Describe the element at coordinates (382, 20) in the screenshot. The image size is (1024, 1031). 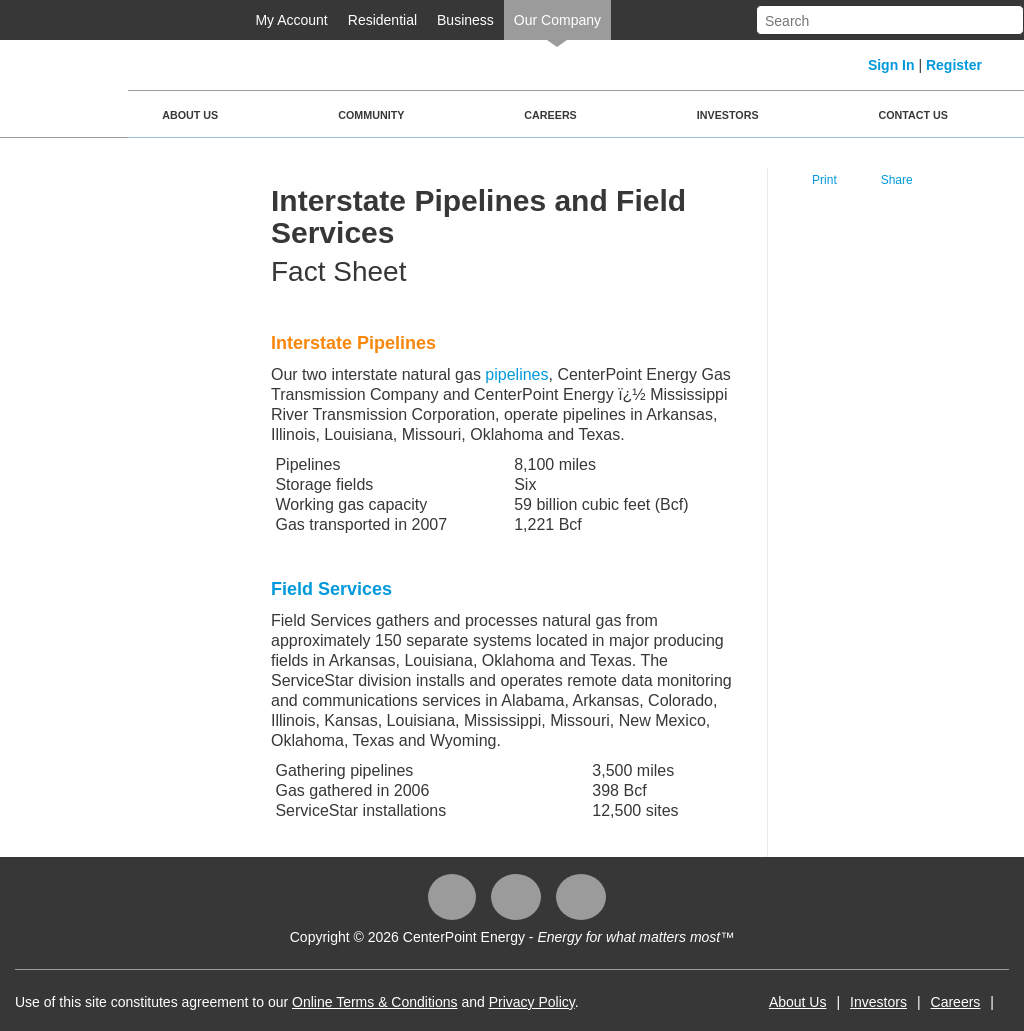
I see `Residential` at that location.